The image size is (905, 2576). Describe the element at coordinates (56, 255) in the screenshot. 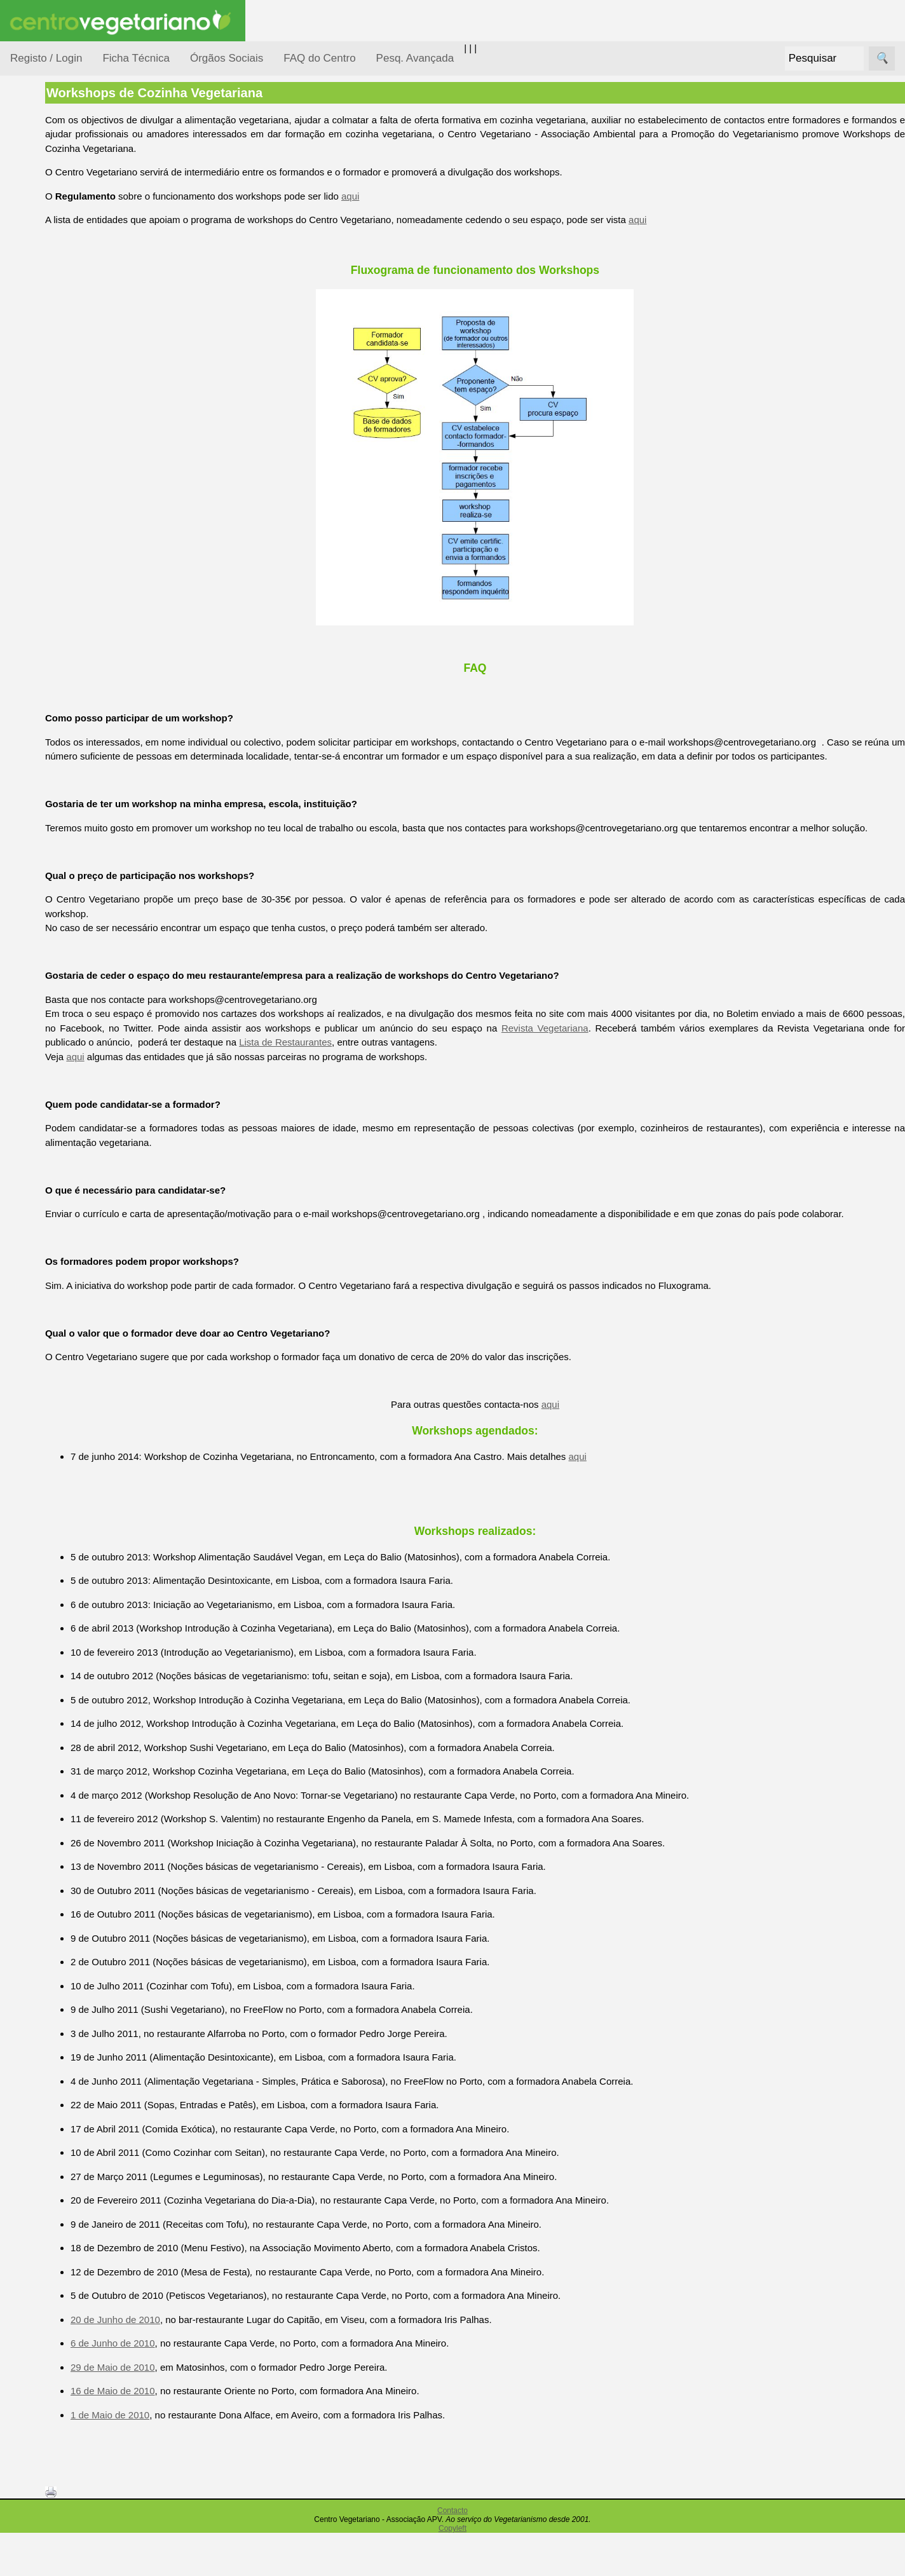

I see `Defesa Animal` at that location.